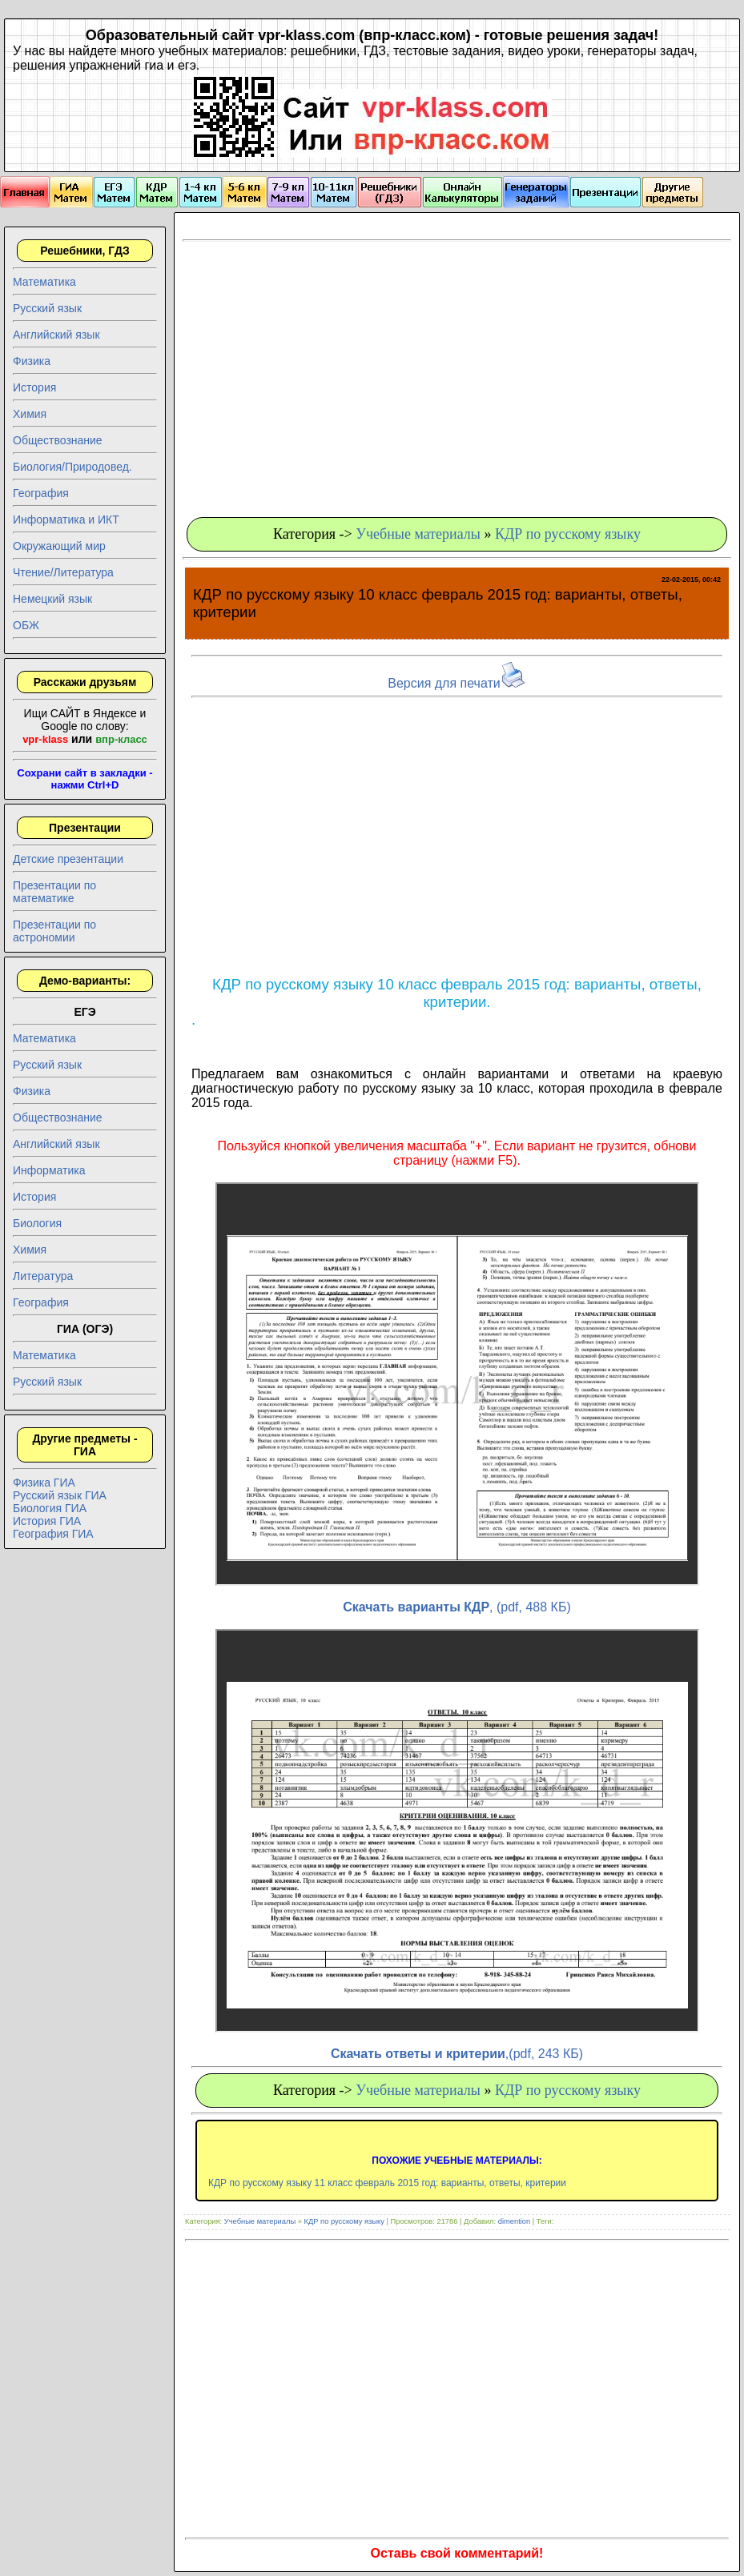 This screenshot has width=744, height=2576. Describe the element at coordinates (53, 1533) in the screenshot. I see `География ГИА` at that location.